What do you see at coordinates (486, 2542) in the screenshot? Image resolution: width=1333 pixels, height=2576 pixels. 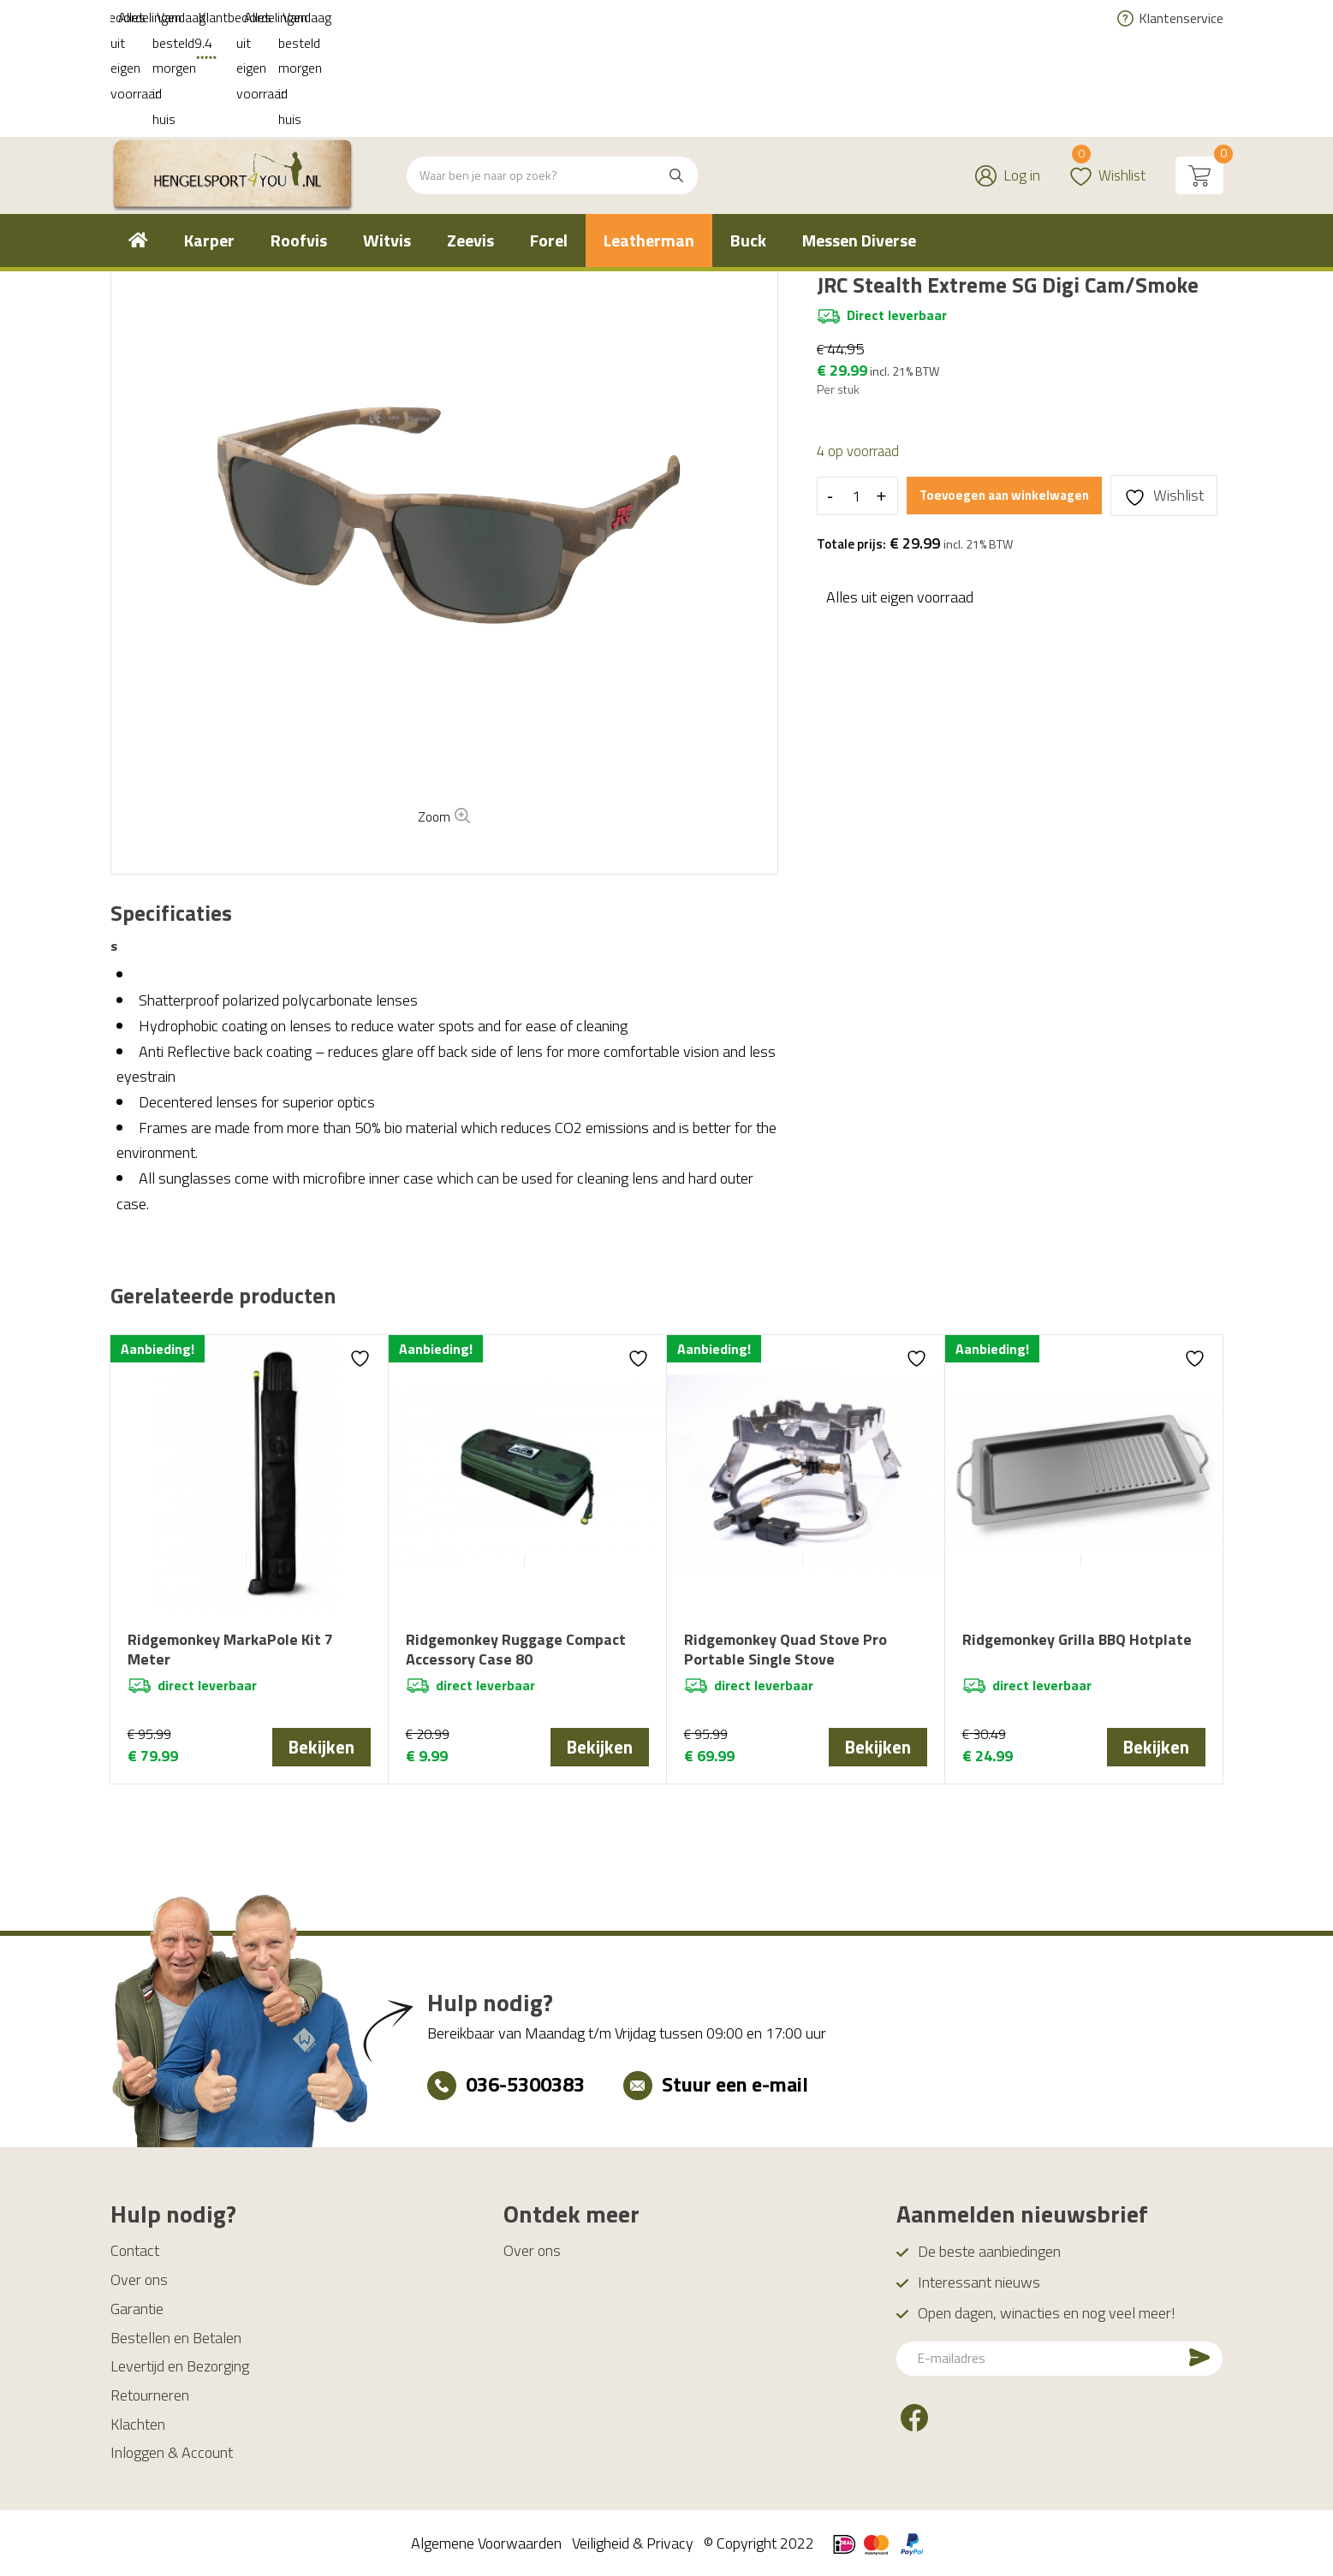 I see `Algemene Voorwaarden` at bounding box center [486, 2542].